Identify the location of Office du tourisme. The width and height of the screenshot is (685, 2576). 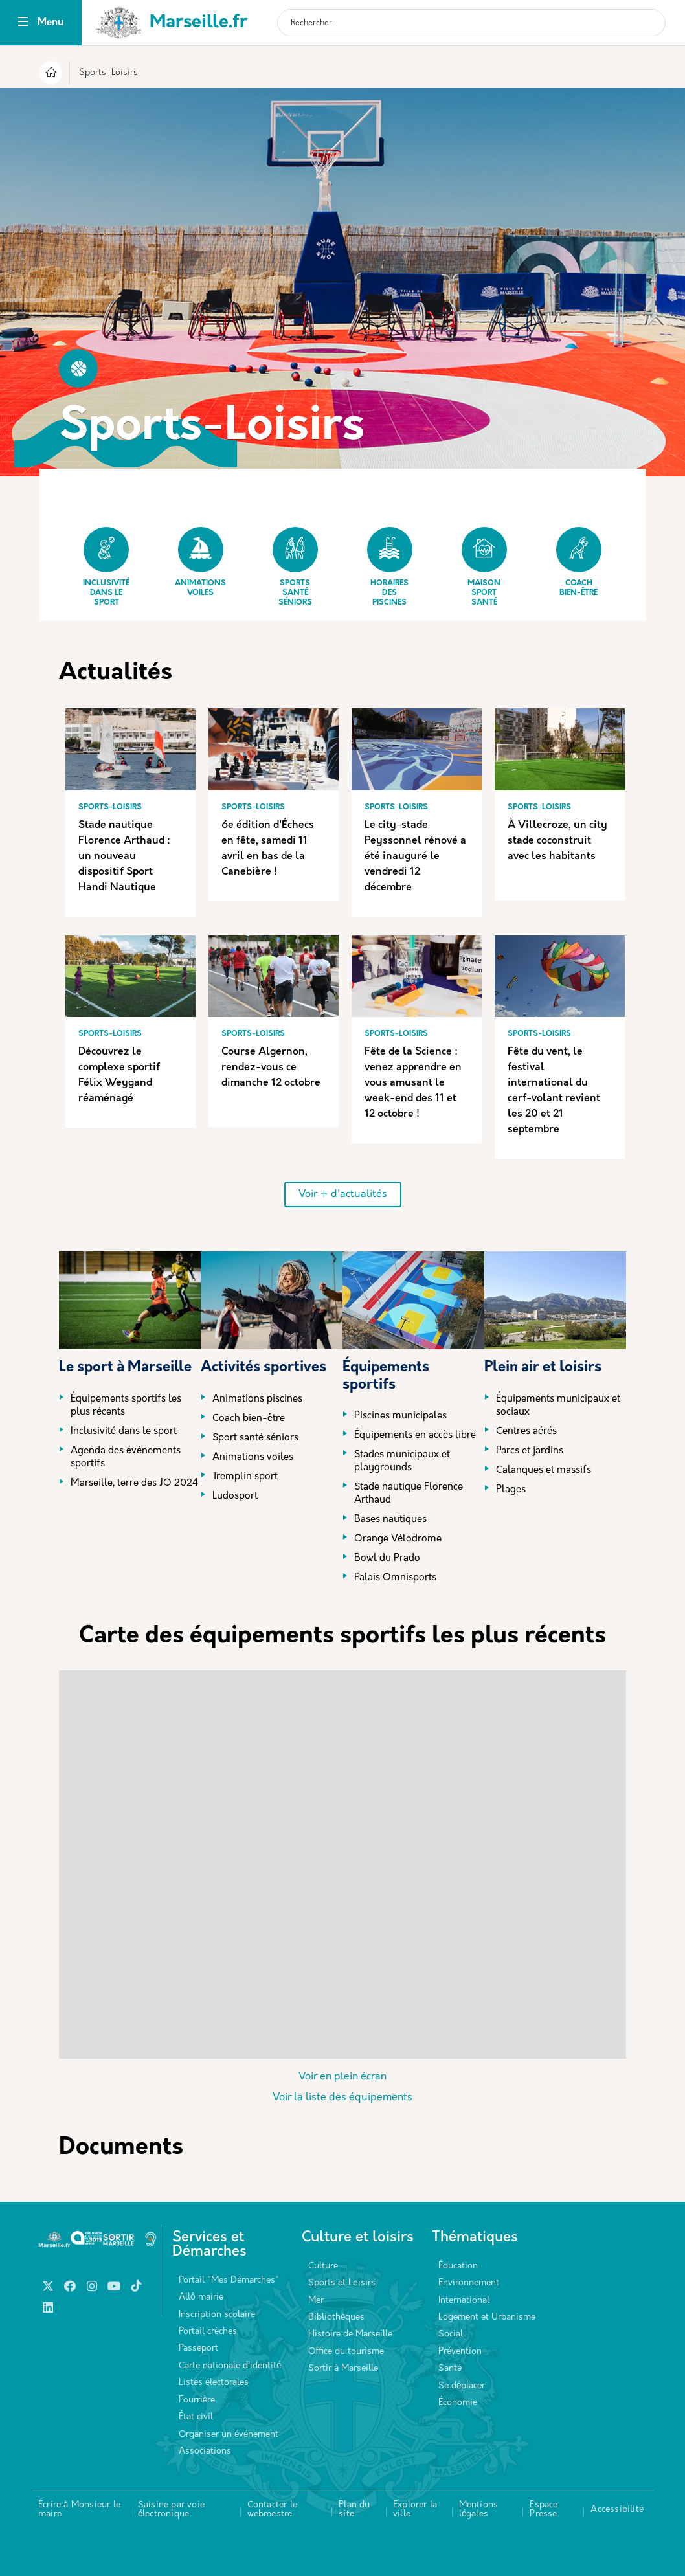
(346, 2351).